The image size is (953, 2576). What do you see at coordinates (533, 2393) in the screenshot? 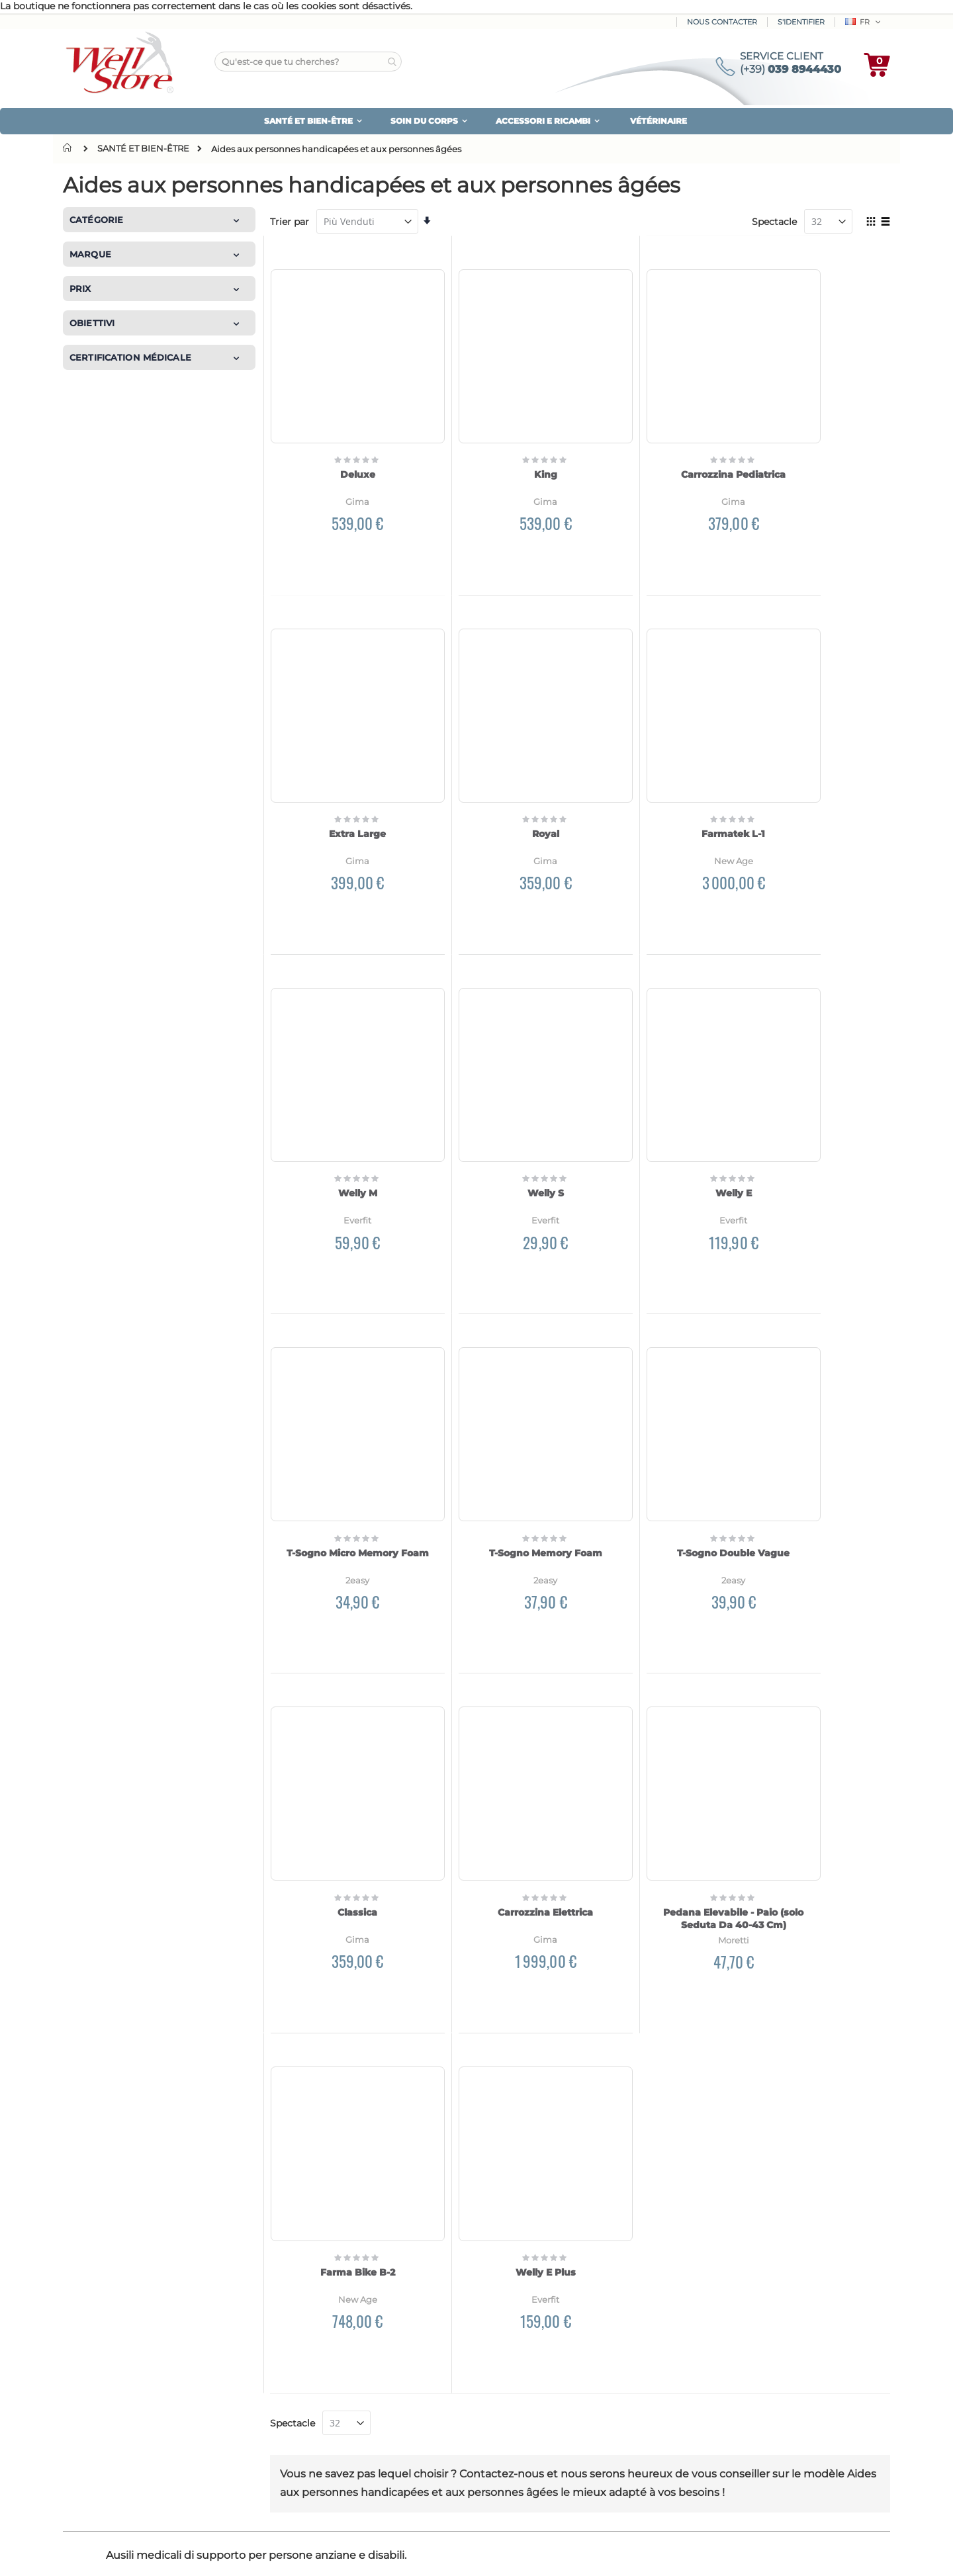
I see `Service Clients` at bounding box center [533, 2393].